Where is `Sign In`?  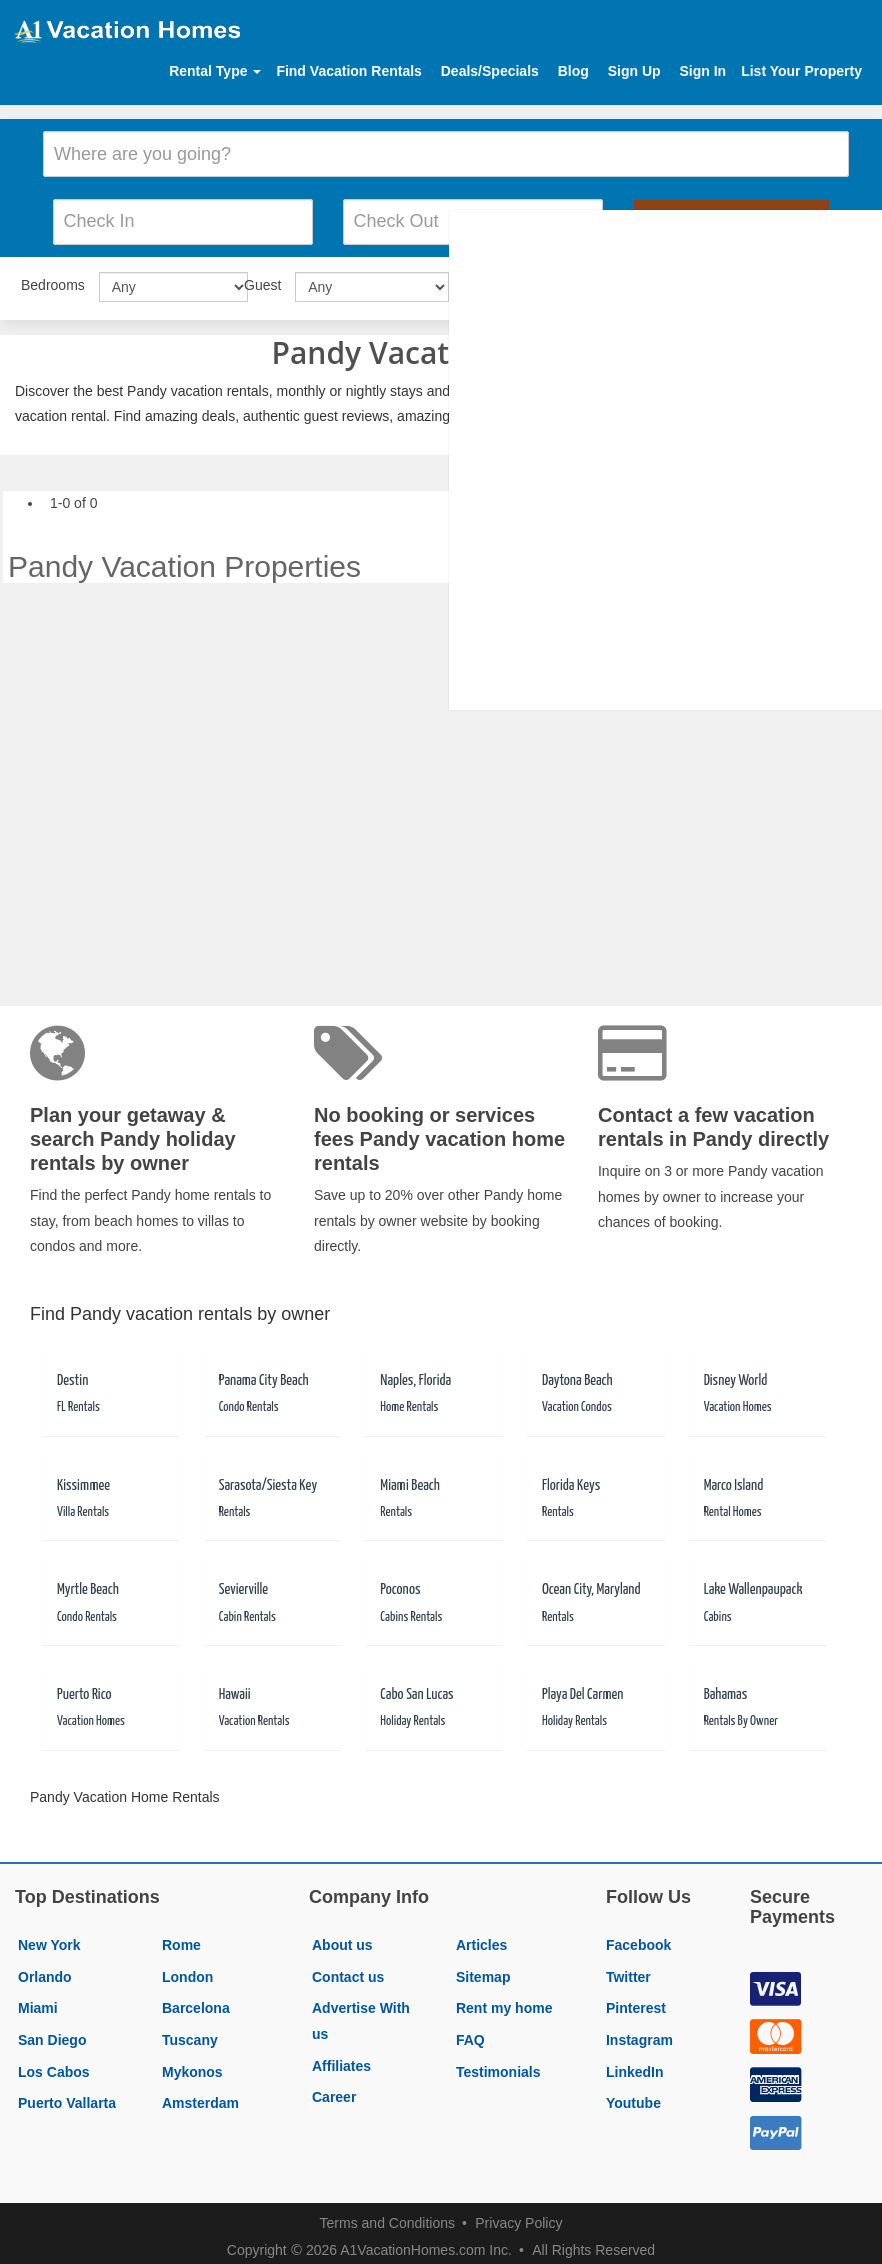 Sign In is located at coordinates (702, 71).